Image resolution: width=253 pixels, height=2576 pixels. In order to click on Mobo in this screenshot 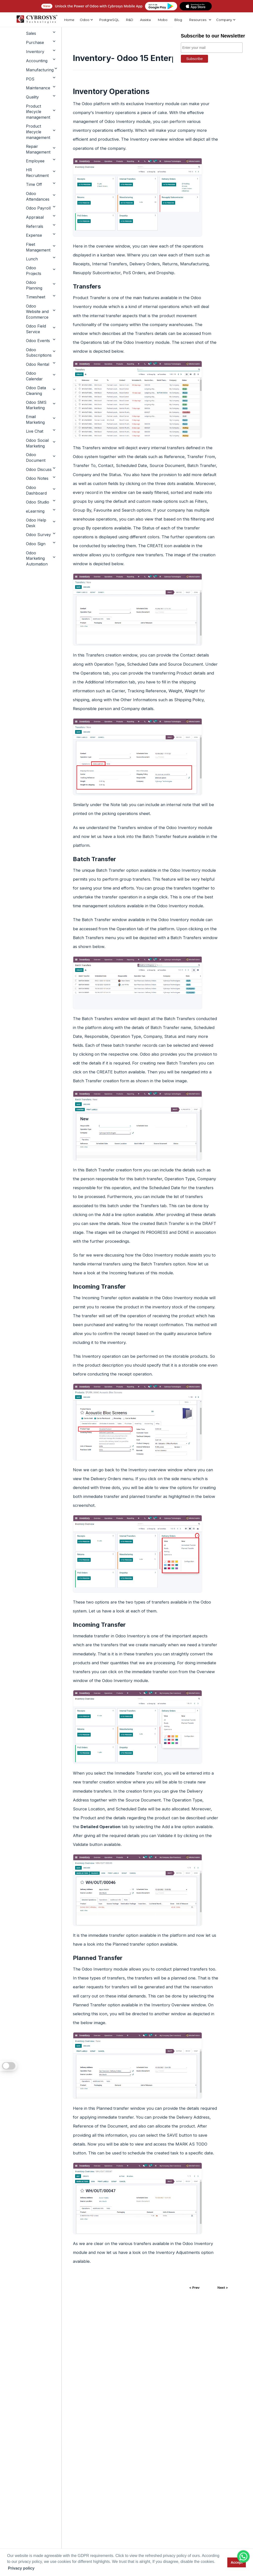, I will do `click(161, 20)`.